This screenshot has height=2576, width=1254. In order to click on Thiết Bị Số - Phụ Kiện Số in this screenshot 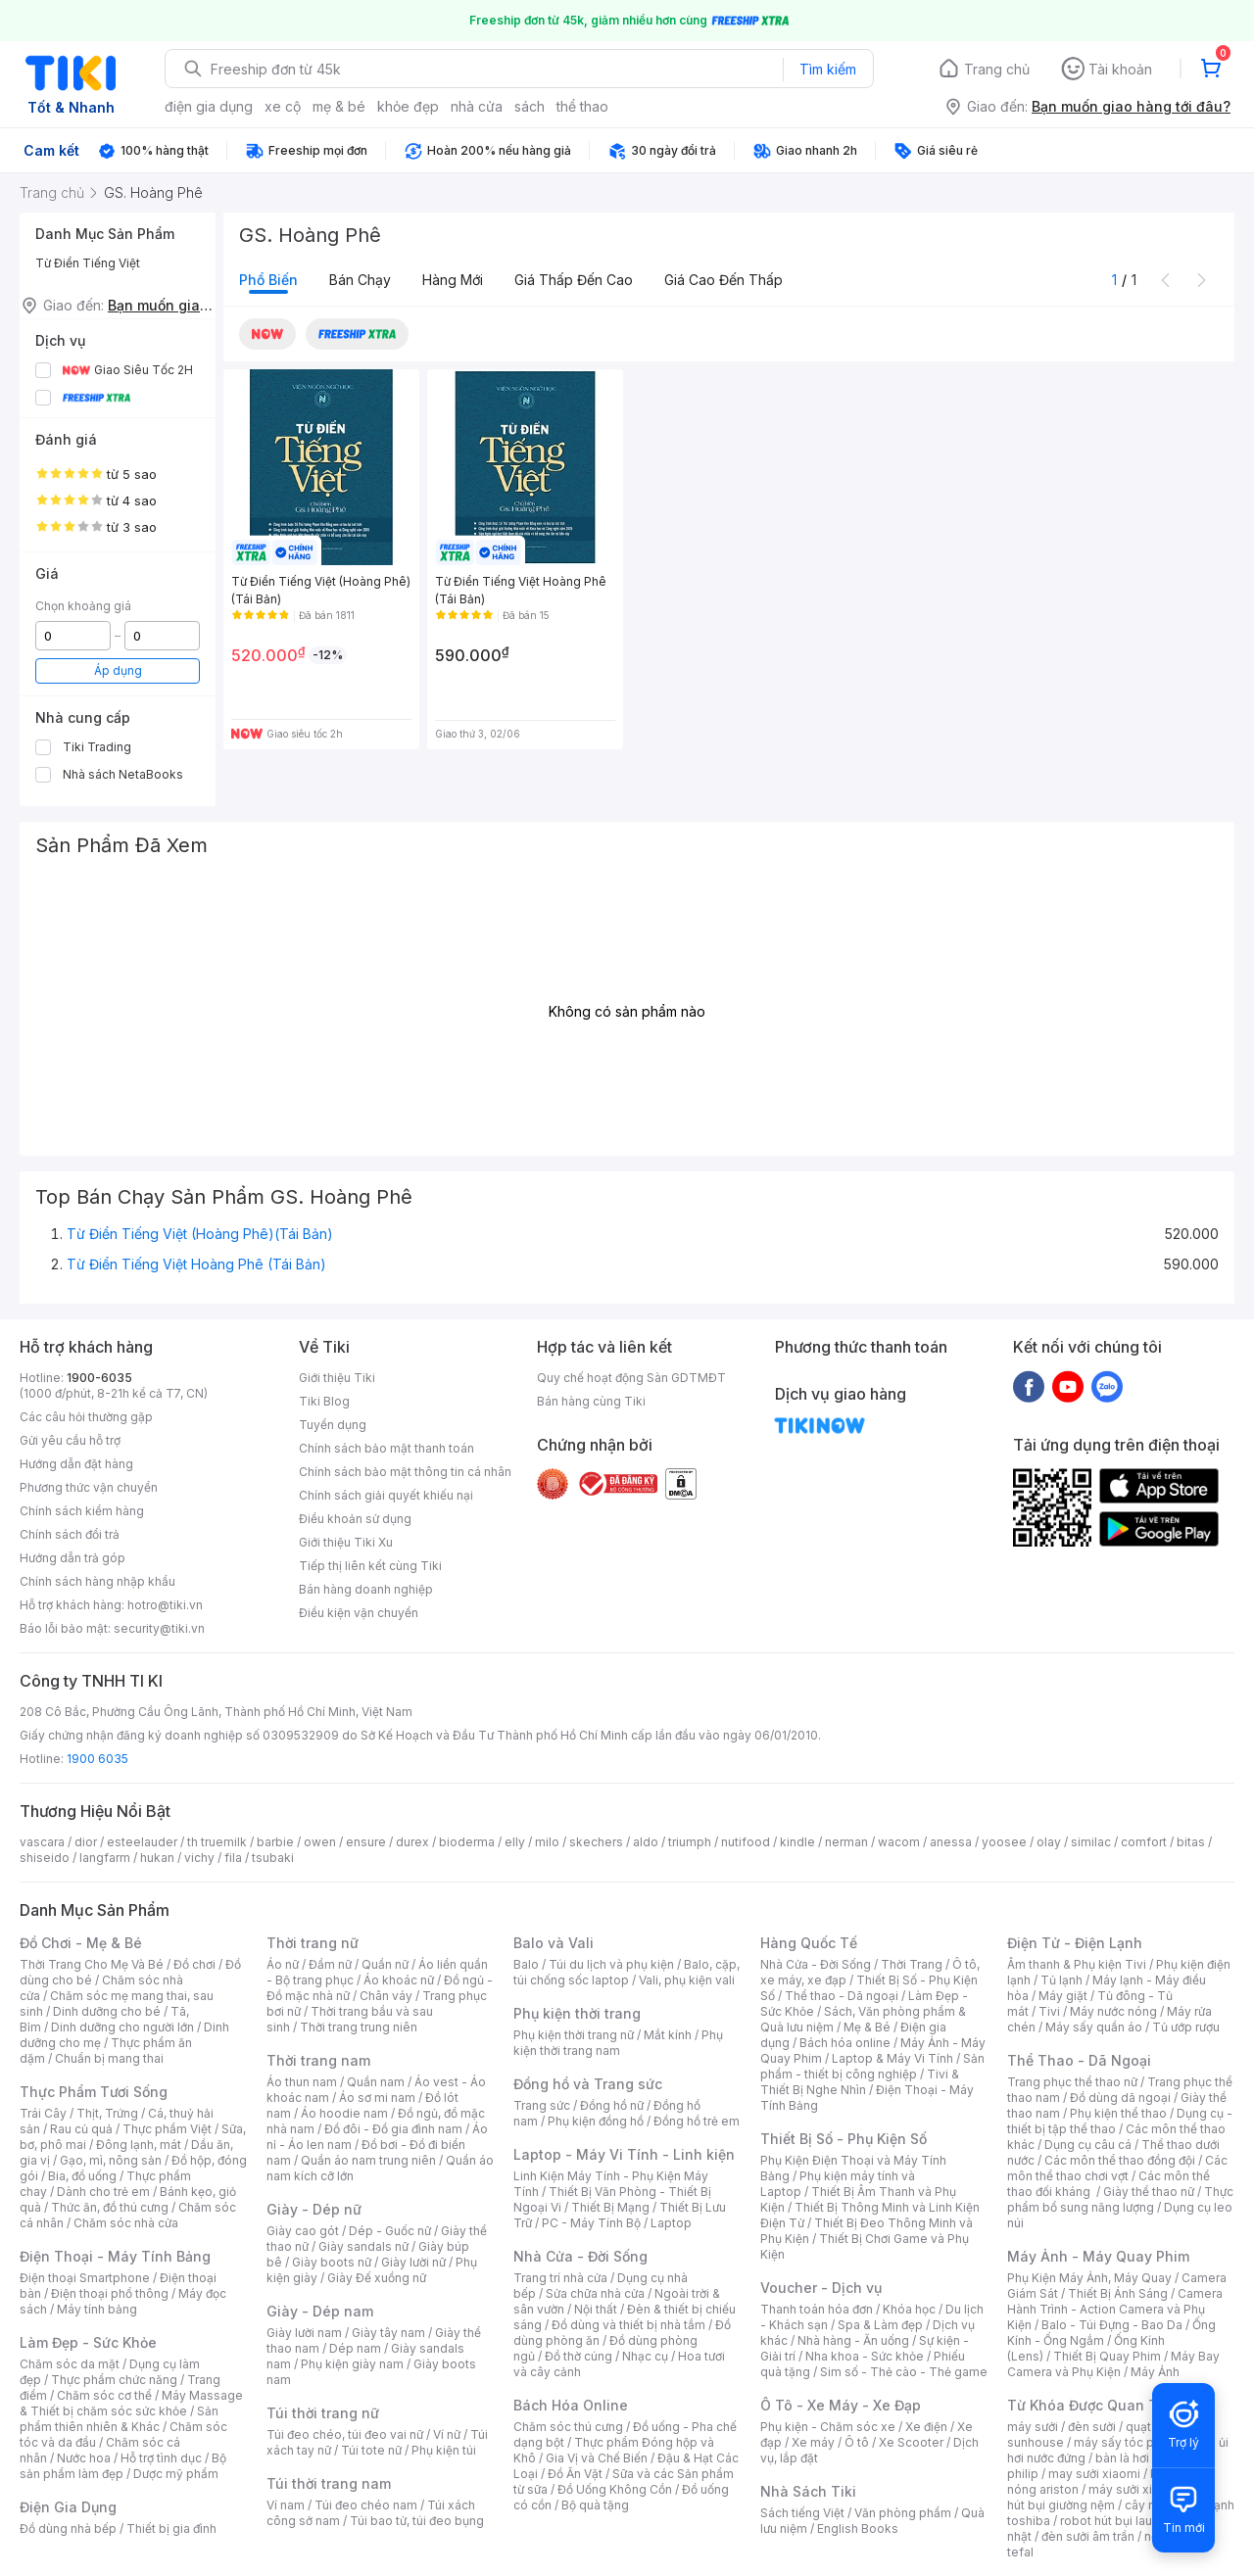, I will do `click(843, 2138)`.